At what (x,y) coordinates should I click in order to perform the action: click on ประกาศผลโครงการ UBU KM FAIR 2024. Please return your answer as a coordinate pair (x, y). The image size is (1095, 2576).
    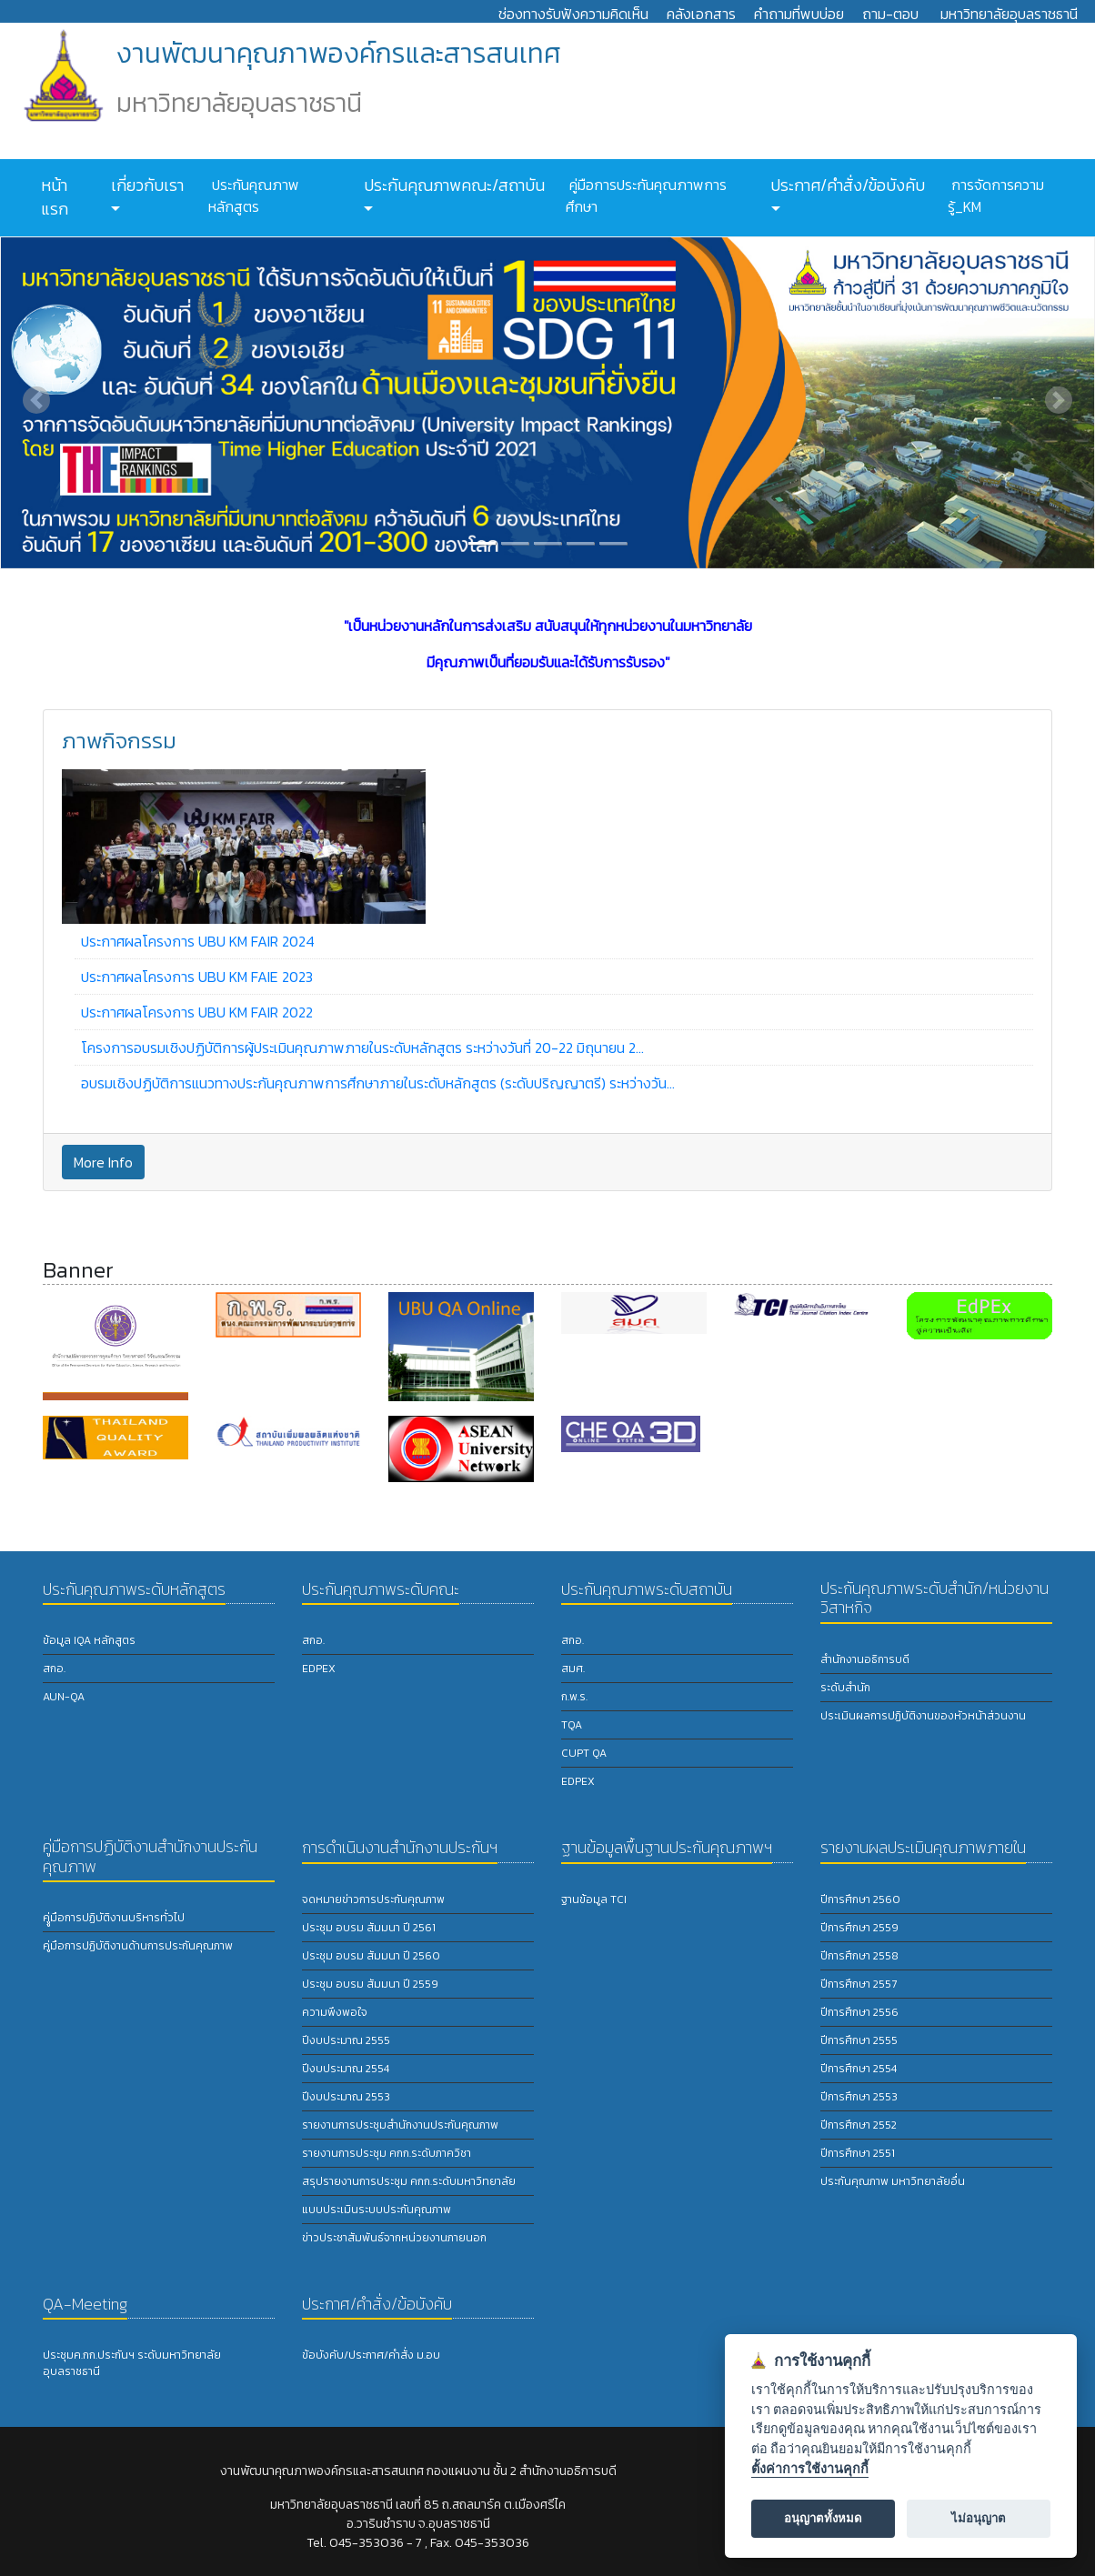
    Looking at the image, I should click on (198, 941).